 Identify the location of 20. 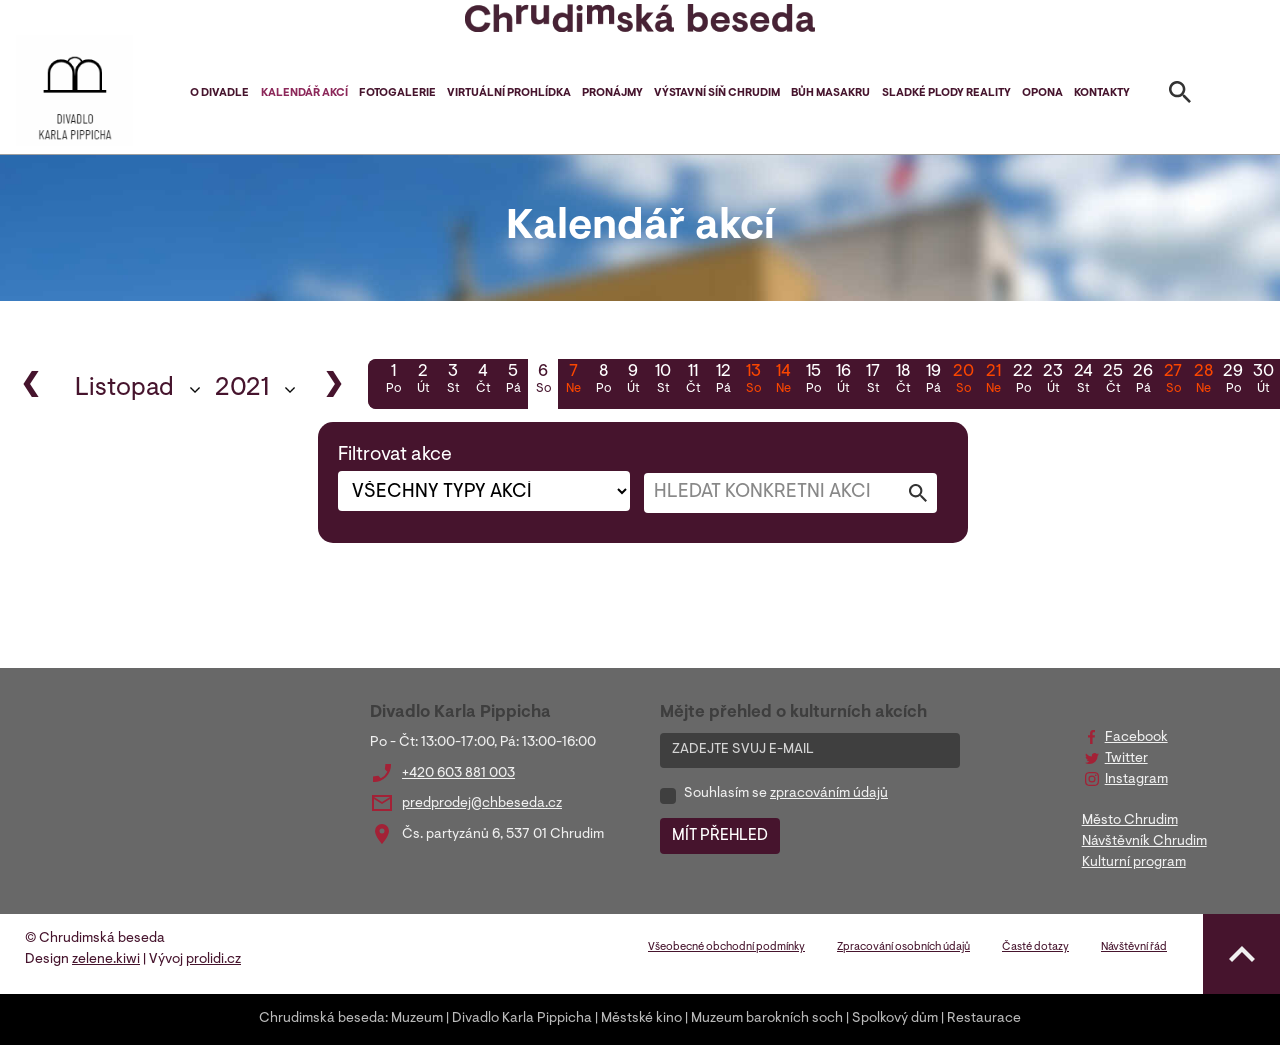
(963, 381).